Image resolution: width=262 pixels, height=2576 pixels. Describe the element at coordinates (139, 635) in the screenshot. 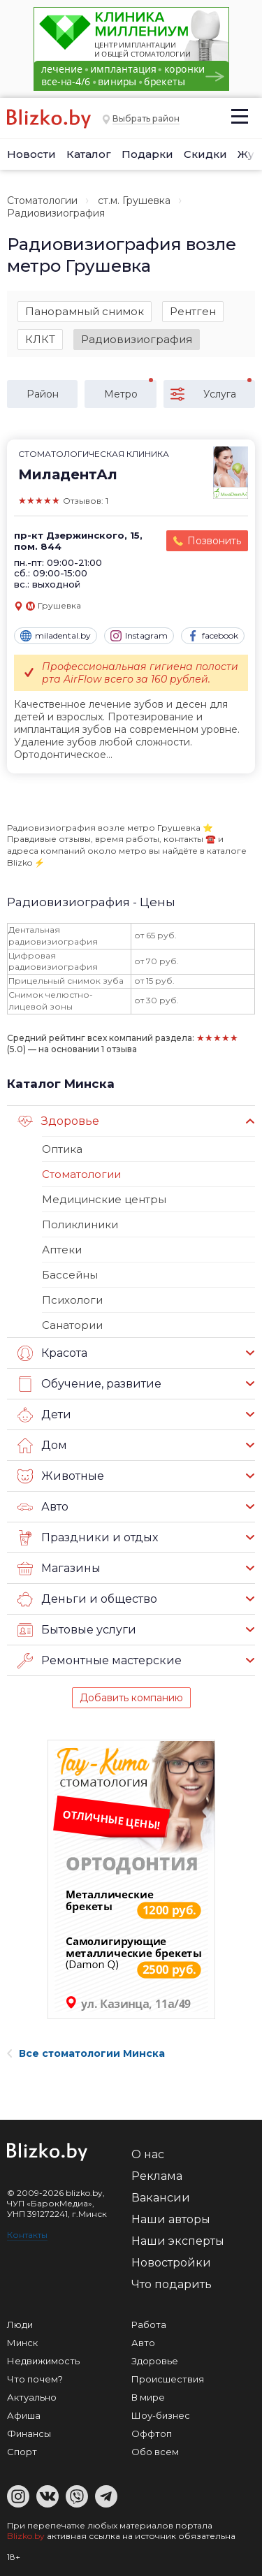

I see `Instagram` at that location.